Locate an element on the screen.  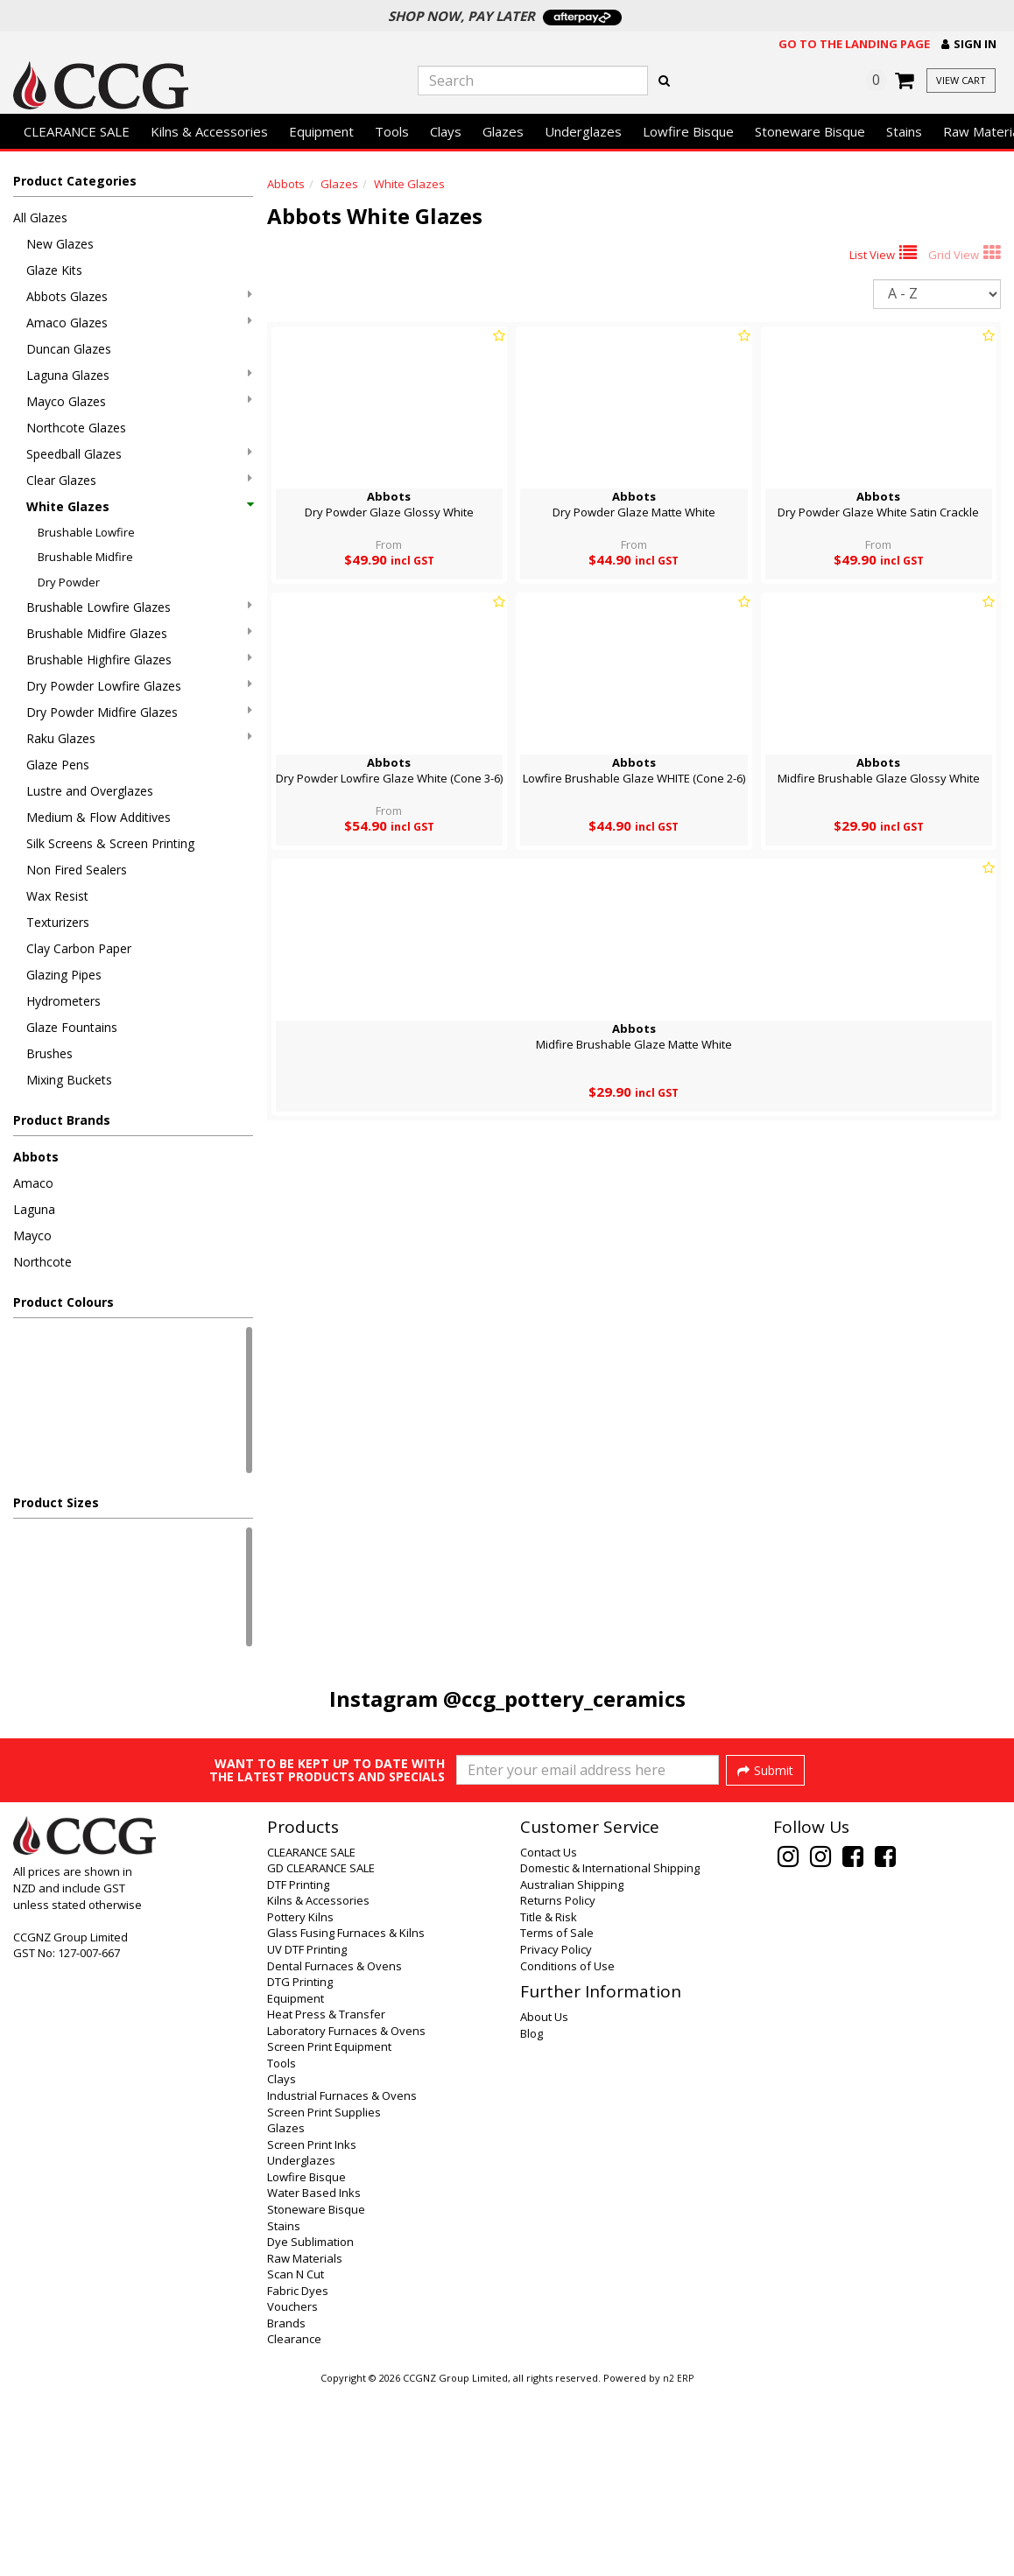
Mayco Glazes is located at coordinates (139, 401).